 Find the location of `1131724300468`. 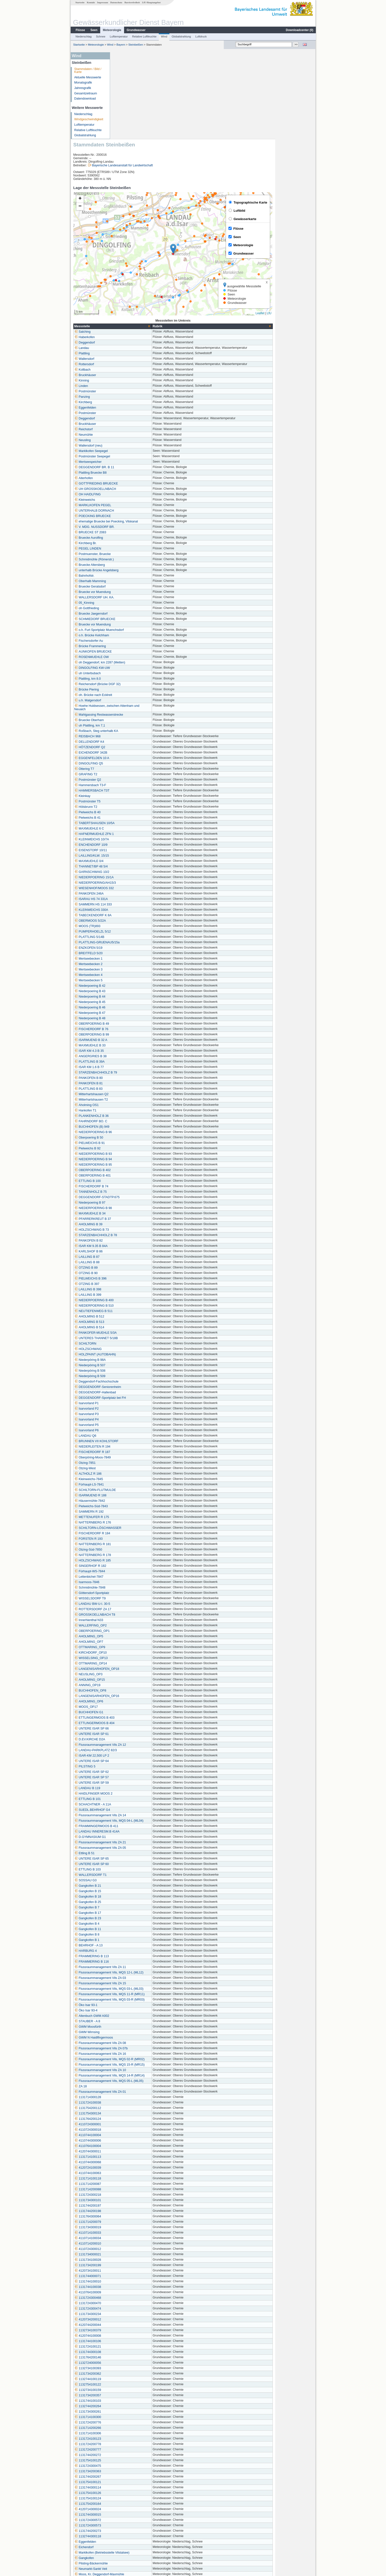

1131724300468 is located at coordinates (128, 2211).